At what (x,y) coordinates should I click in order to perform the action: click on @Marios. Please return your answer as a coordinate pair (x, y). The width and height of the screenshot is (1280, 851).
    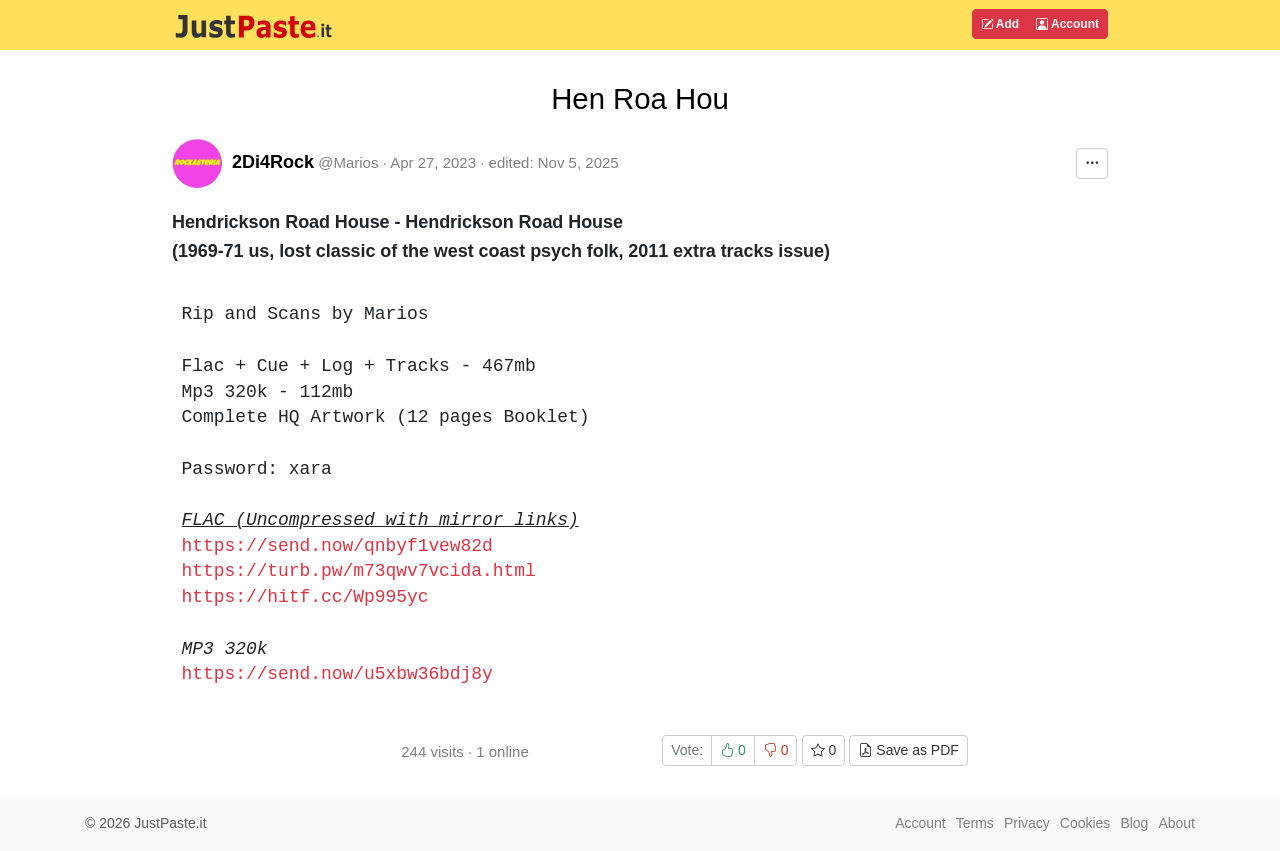
    Looking at the image, I should click on (348, 162).